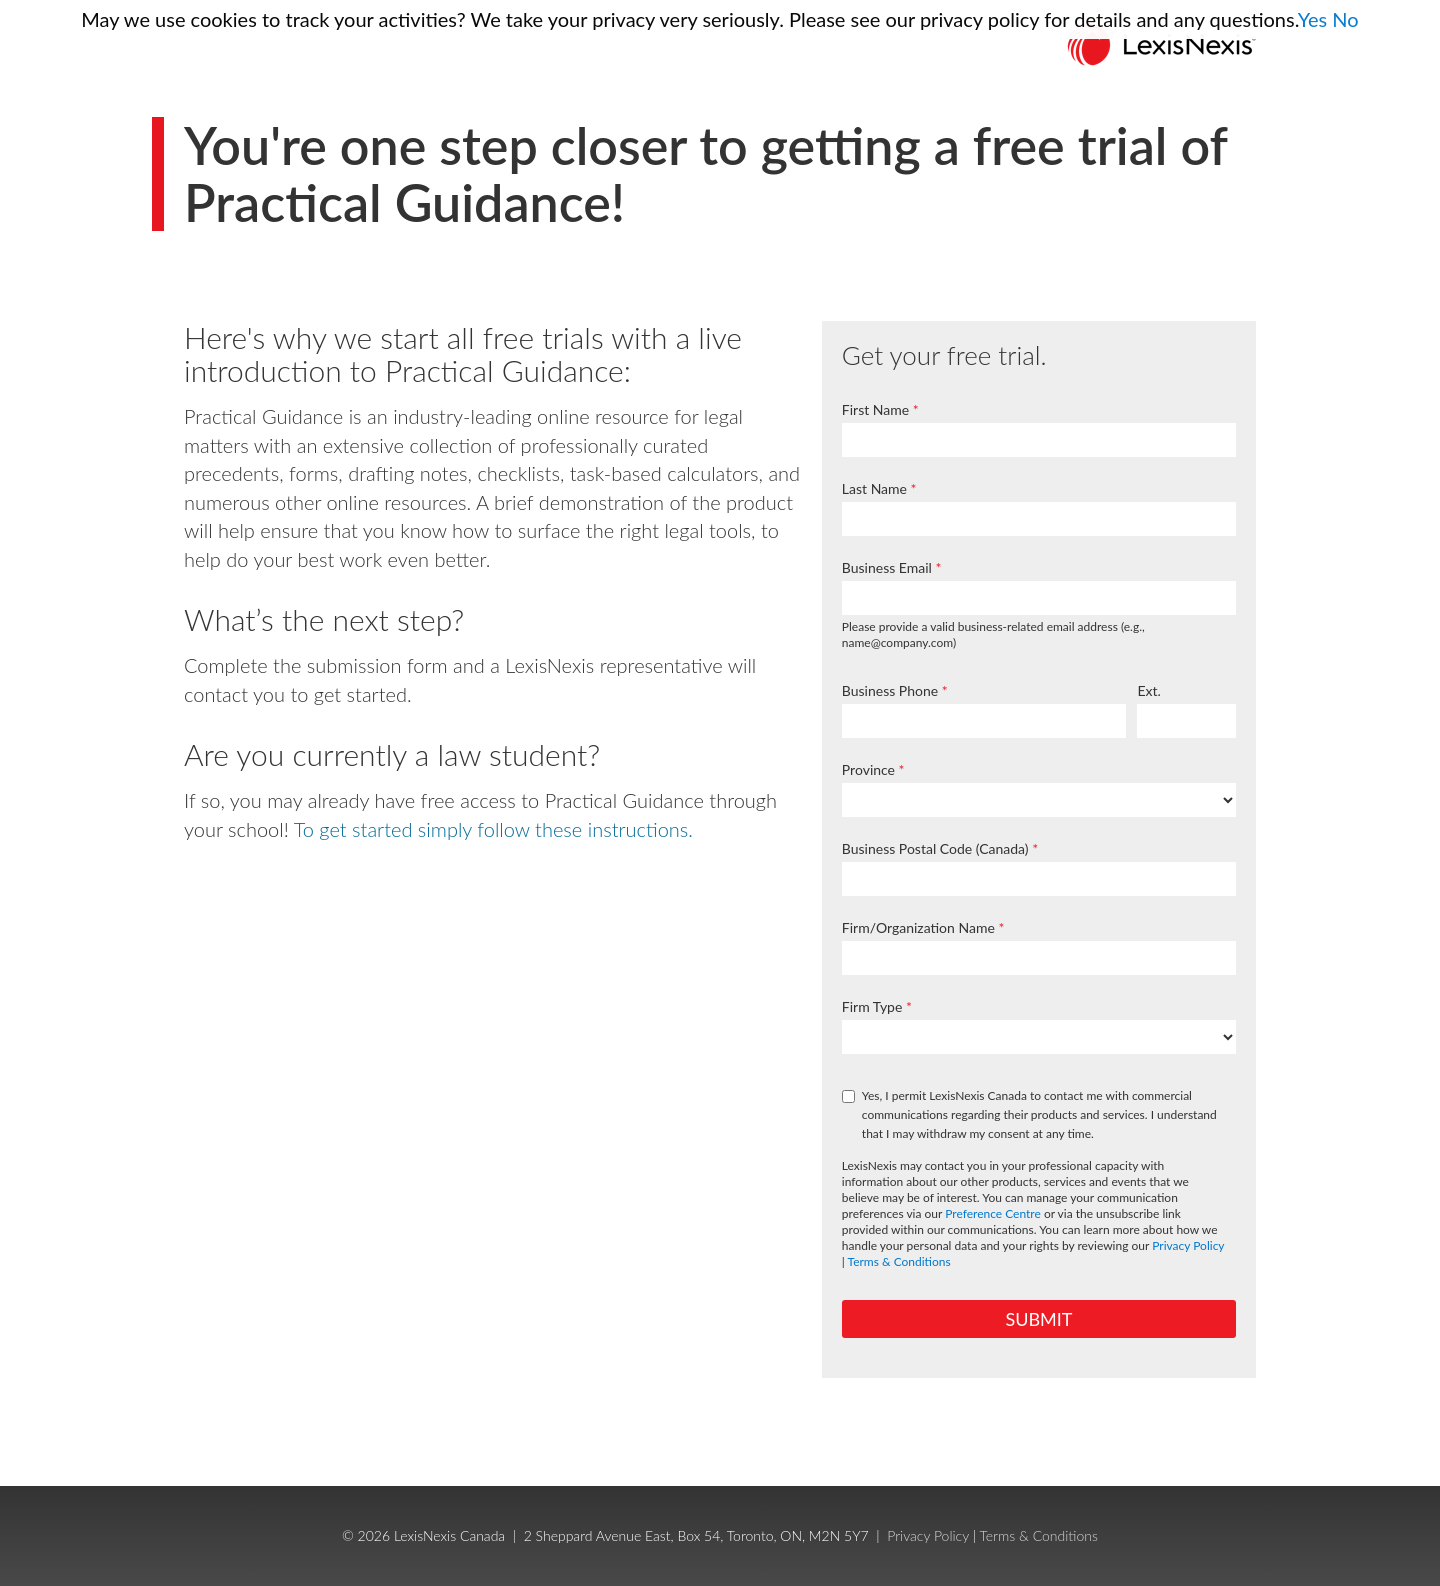 The image size is (1440, 1586). I want to click on To get started simply follow these instructions., so click(493, 829).